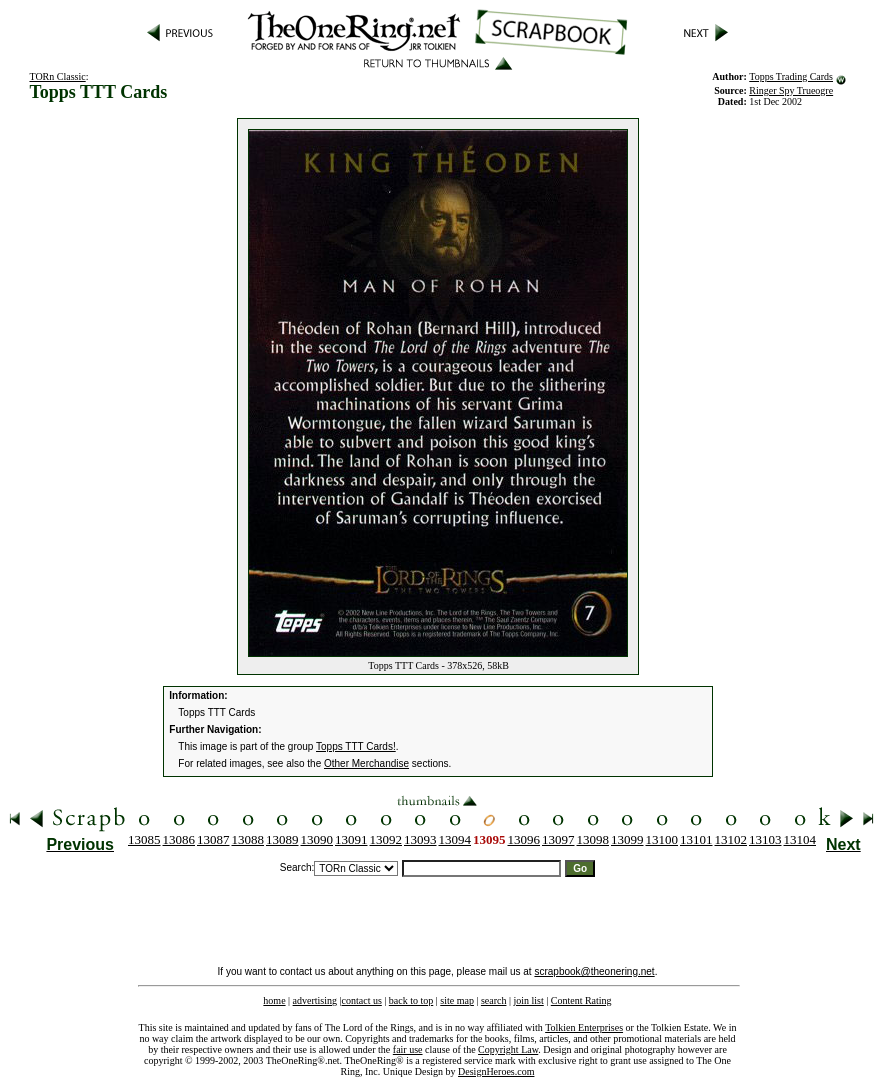 Image resolution: width=875 pixels, height=1085 pixels. Describe the element at coordinates (411, 1000) in the screenshot. I see `back to top` at that location.